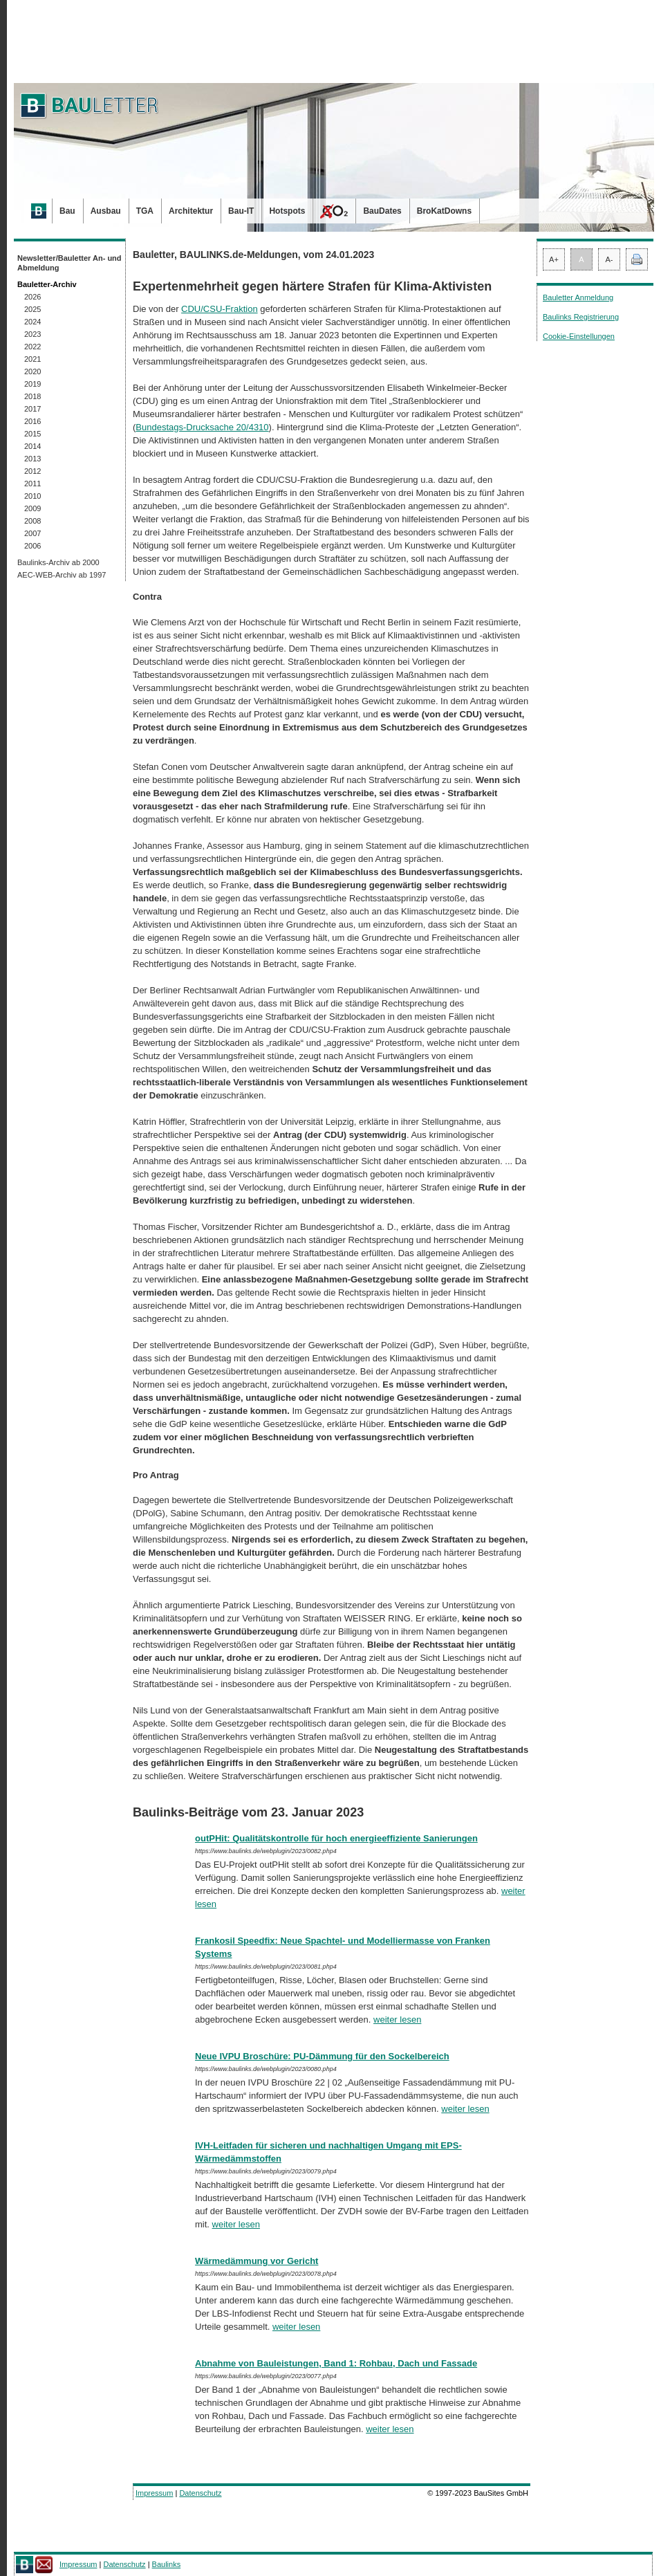 This screenshot has width=661, height=2576. What do you see at coordinates (32, 359) in the screenshot?
I see `2021` at bounding box center [32, 359].